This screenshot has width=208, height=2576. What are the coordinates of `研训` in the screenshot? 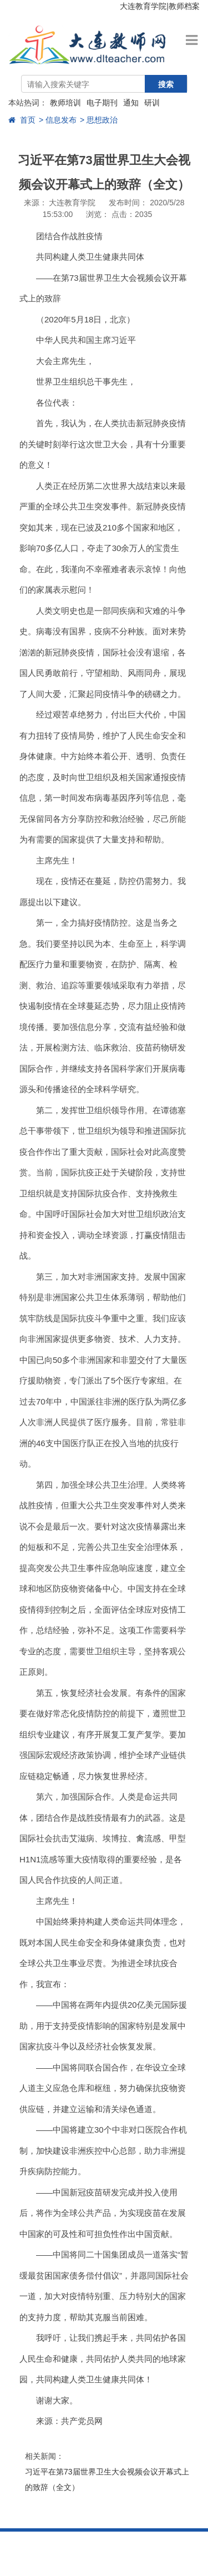 It's located at (152, 102).